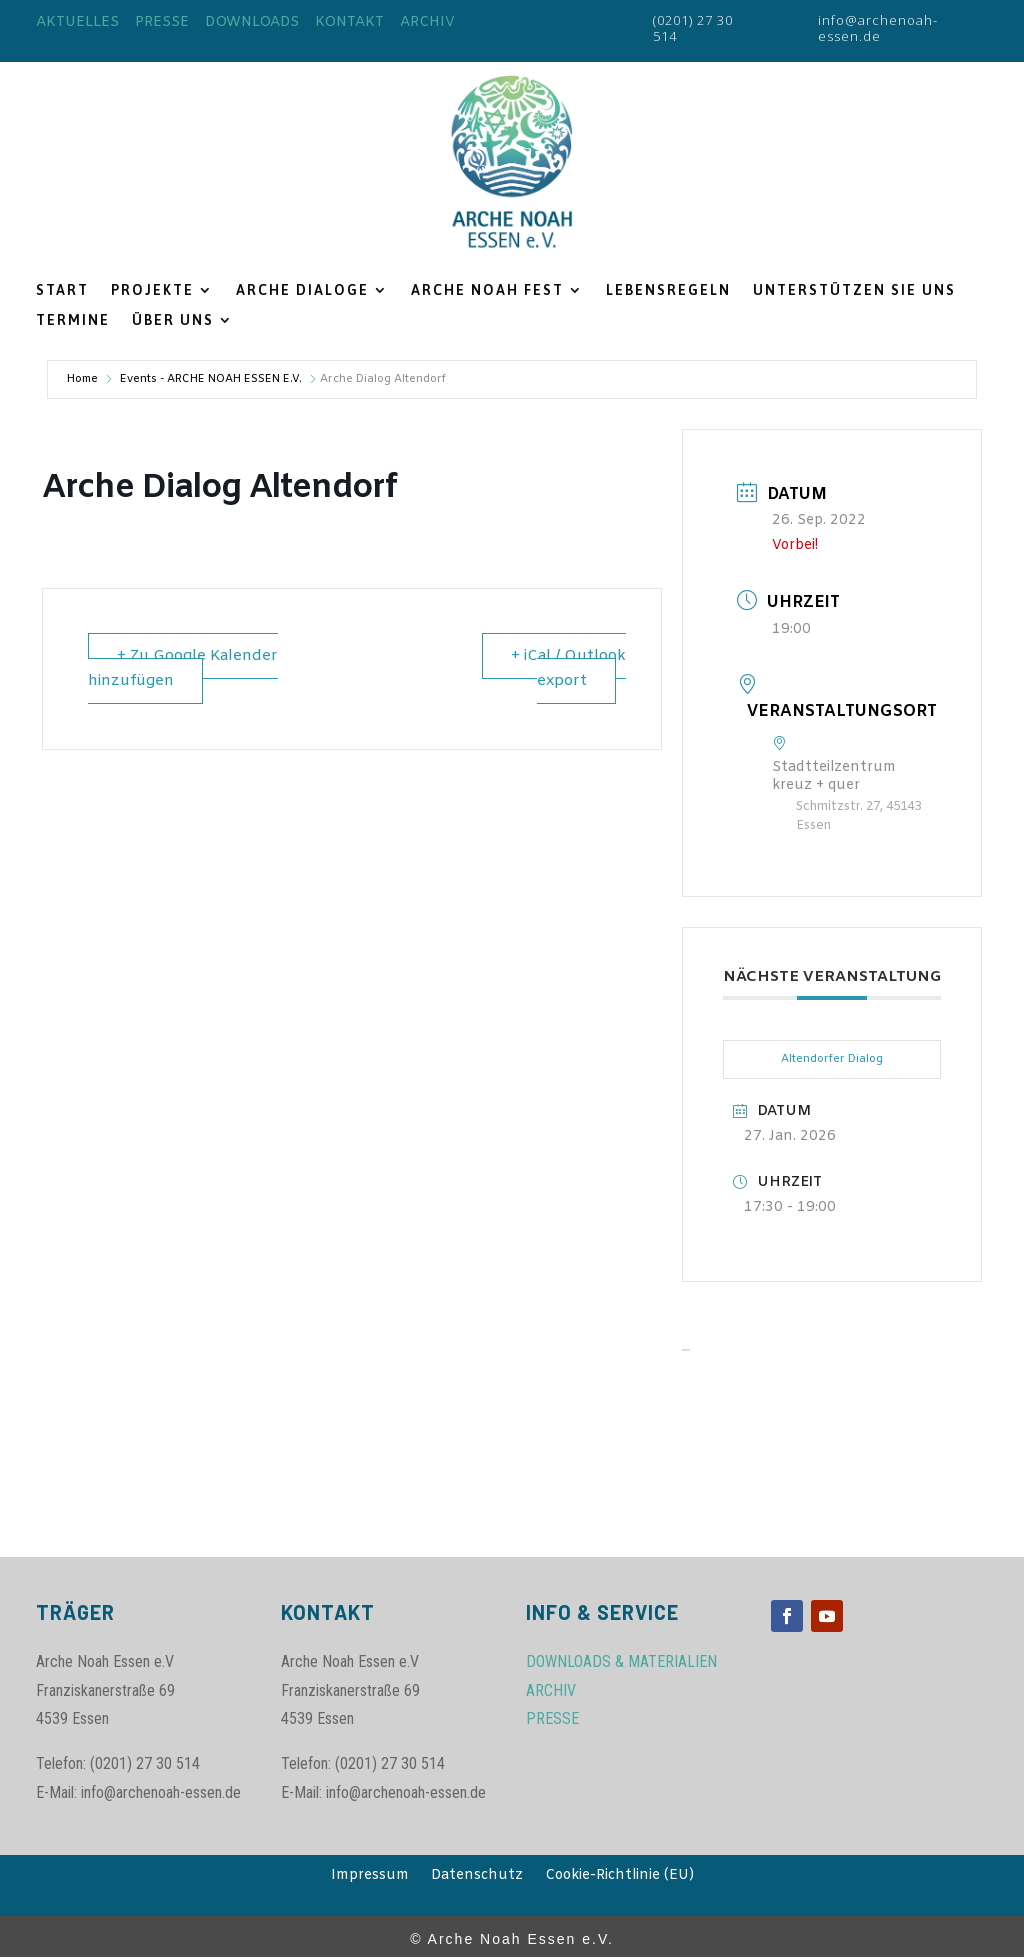  Describe the element at coordinates (302, 290) in the screenshot. I see `ARCHE DIALOGE` at that location.